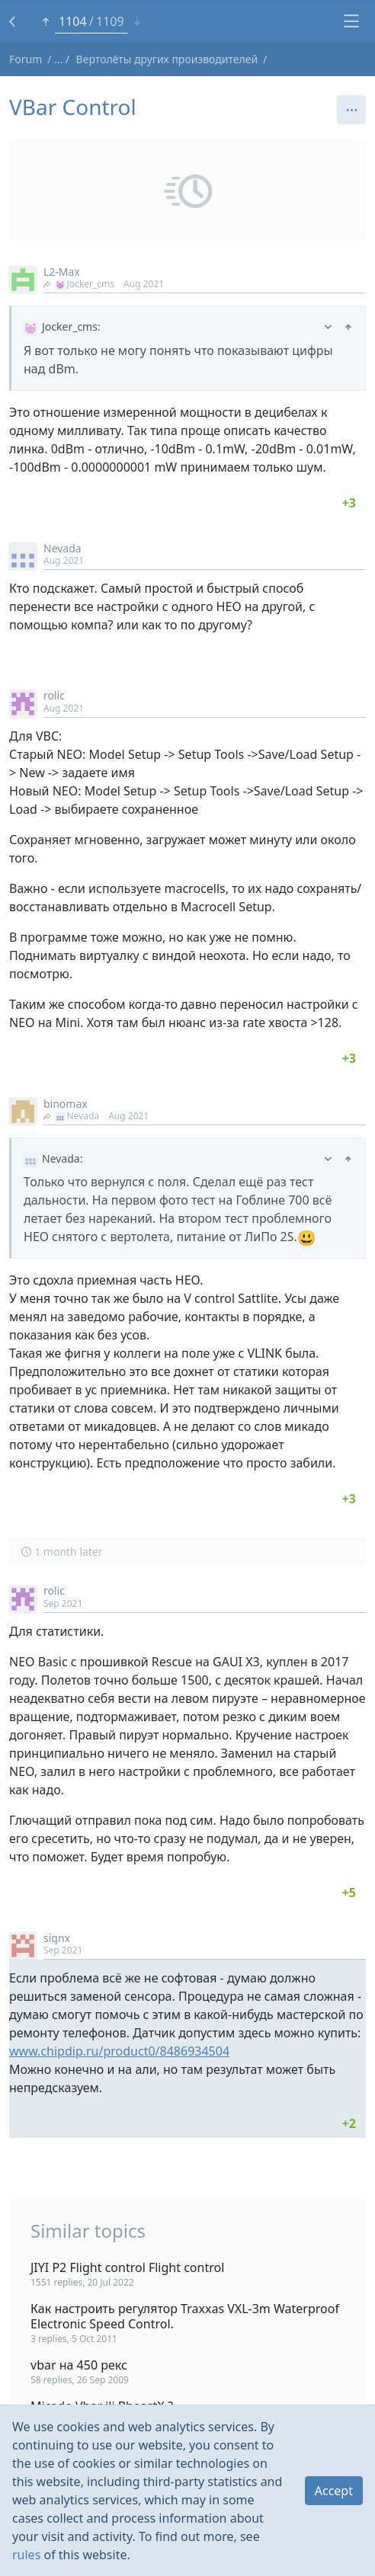 The image size is (375, 2576). What do you see at coordinates (167, 59) in the screenshot?
I see `Вертолёты других производителей` at bounding box center [167, 59].